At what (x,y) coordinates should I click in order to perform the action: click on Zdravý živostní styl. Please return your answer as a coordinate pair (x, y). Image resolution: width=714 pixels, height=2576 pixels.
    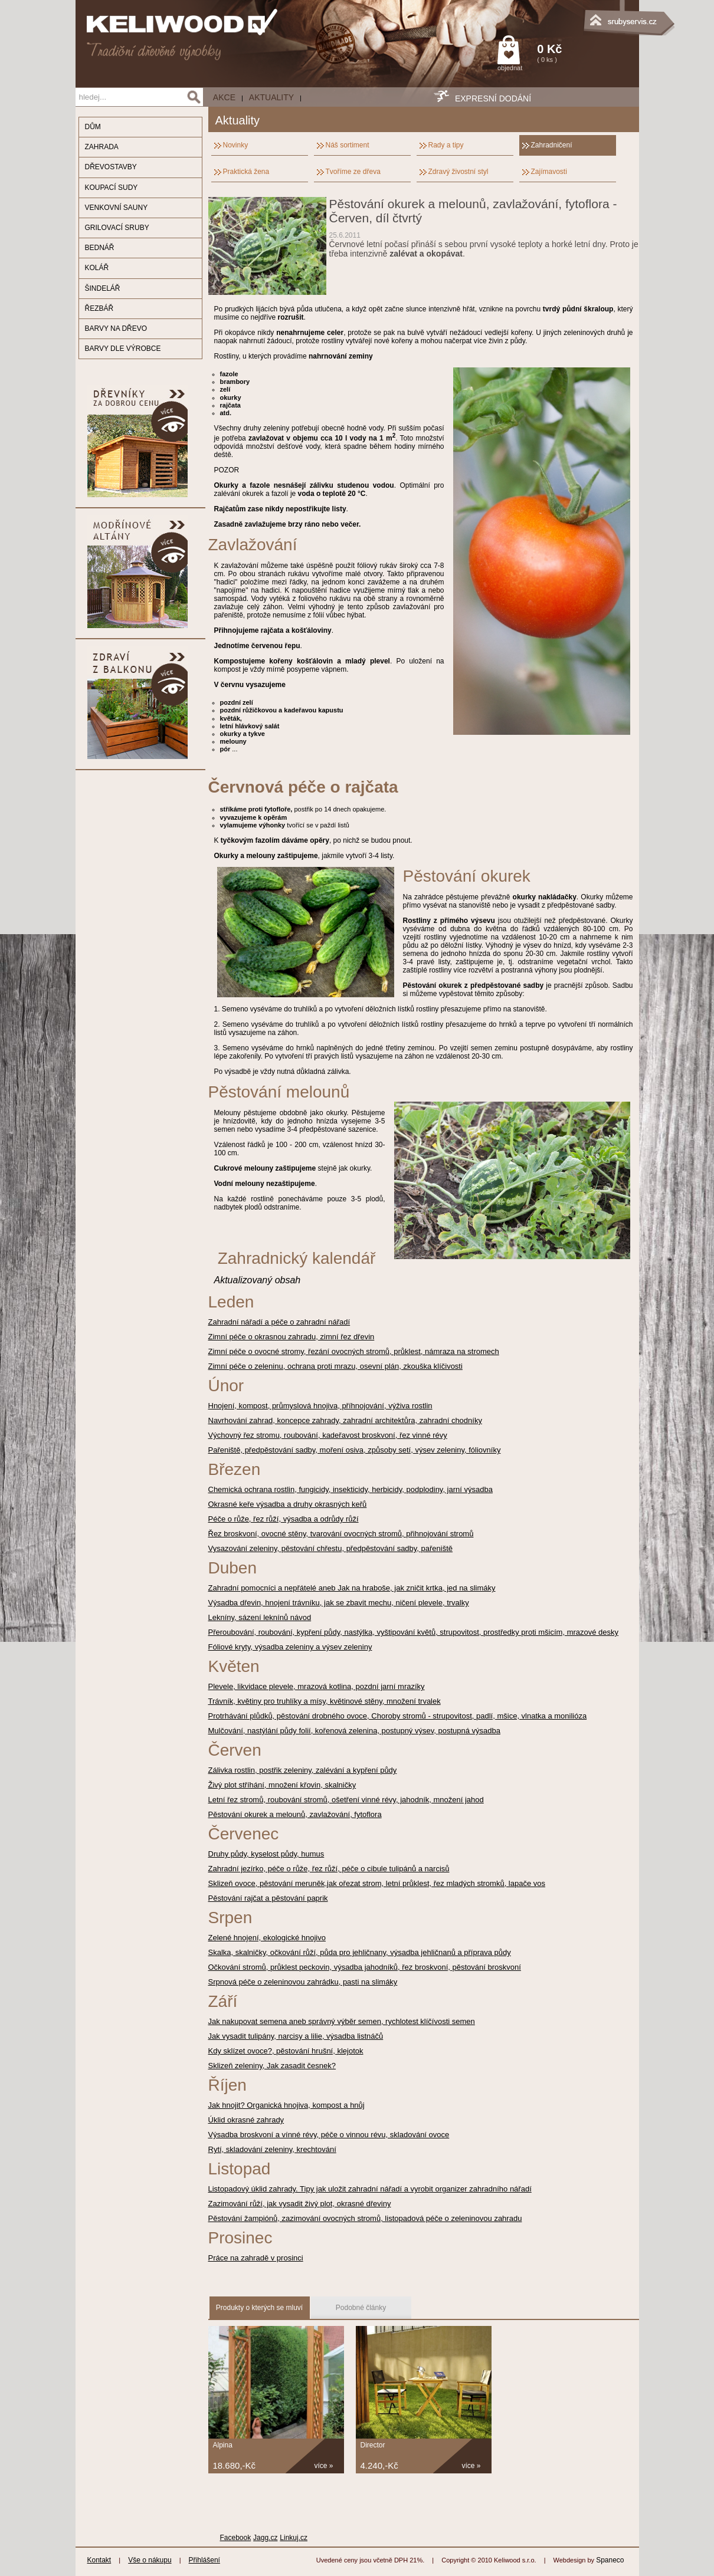
    Looking at the image, I should click on (458, 171).